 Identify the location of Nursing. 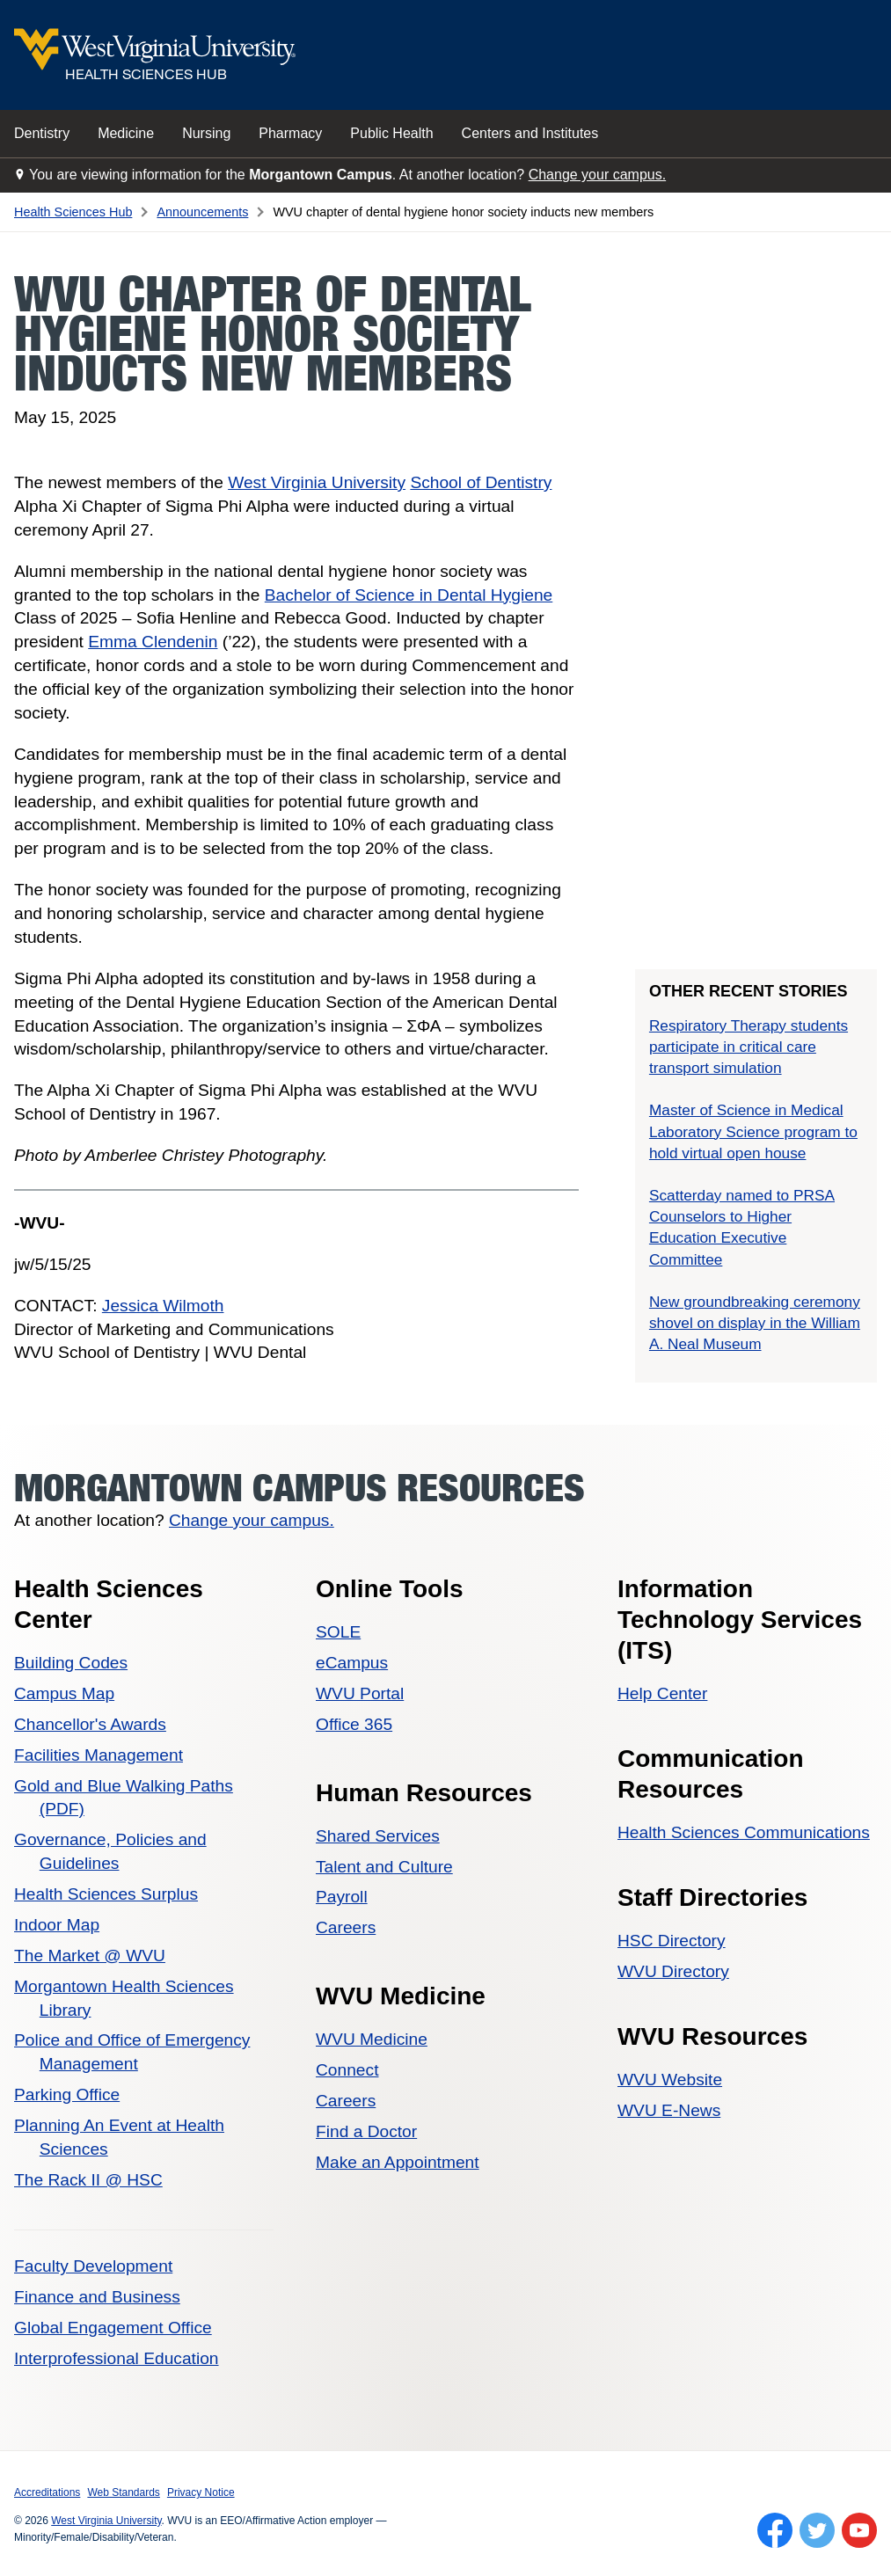
(206, 133).